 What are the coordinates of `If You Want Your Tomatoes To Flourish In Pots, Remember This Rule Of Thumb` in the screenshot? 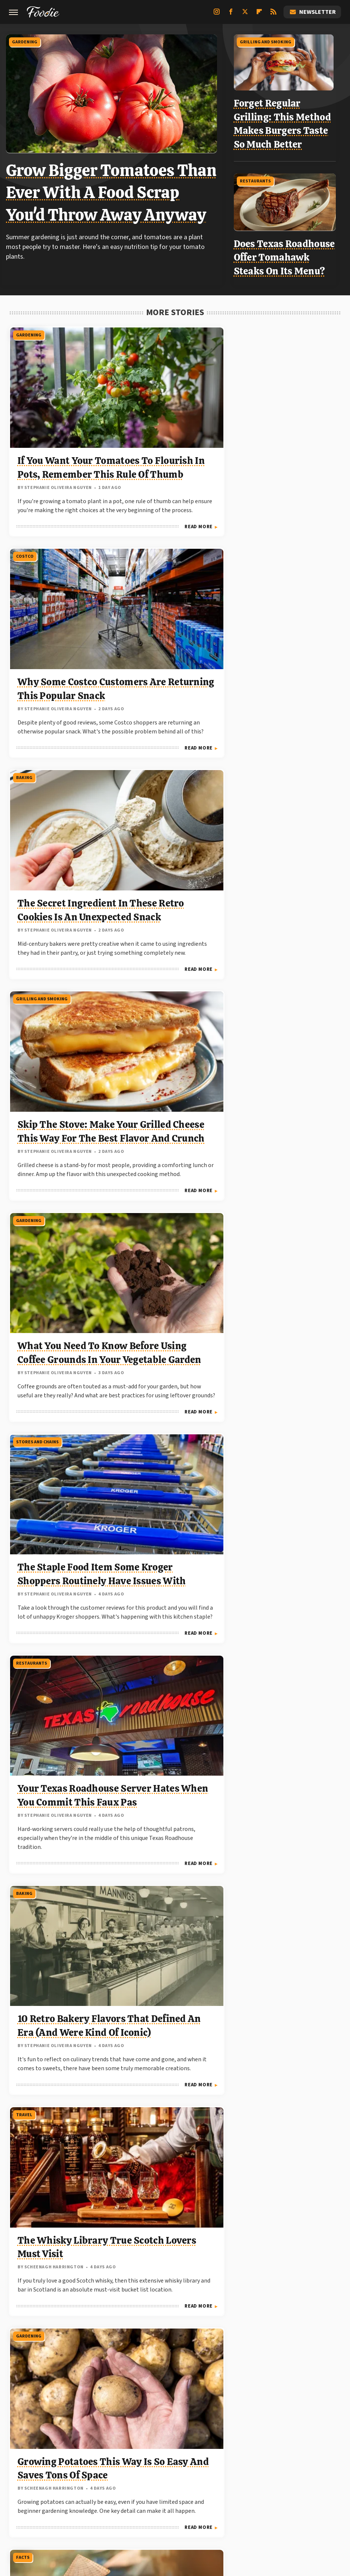 It's located at (54, 419).